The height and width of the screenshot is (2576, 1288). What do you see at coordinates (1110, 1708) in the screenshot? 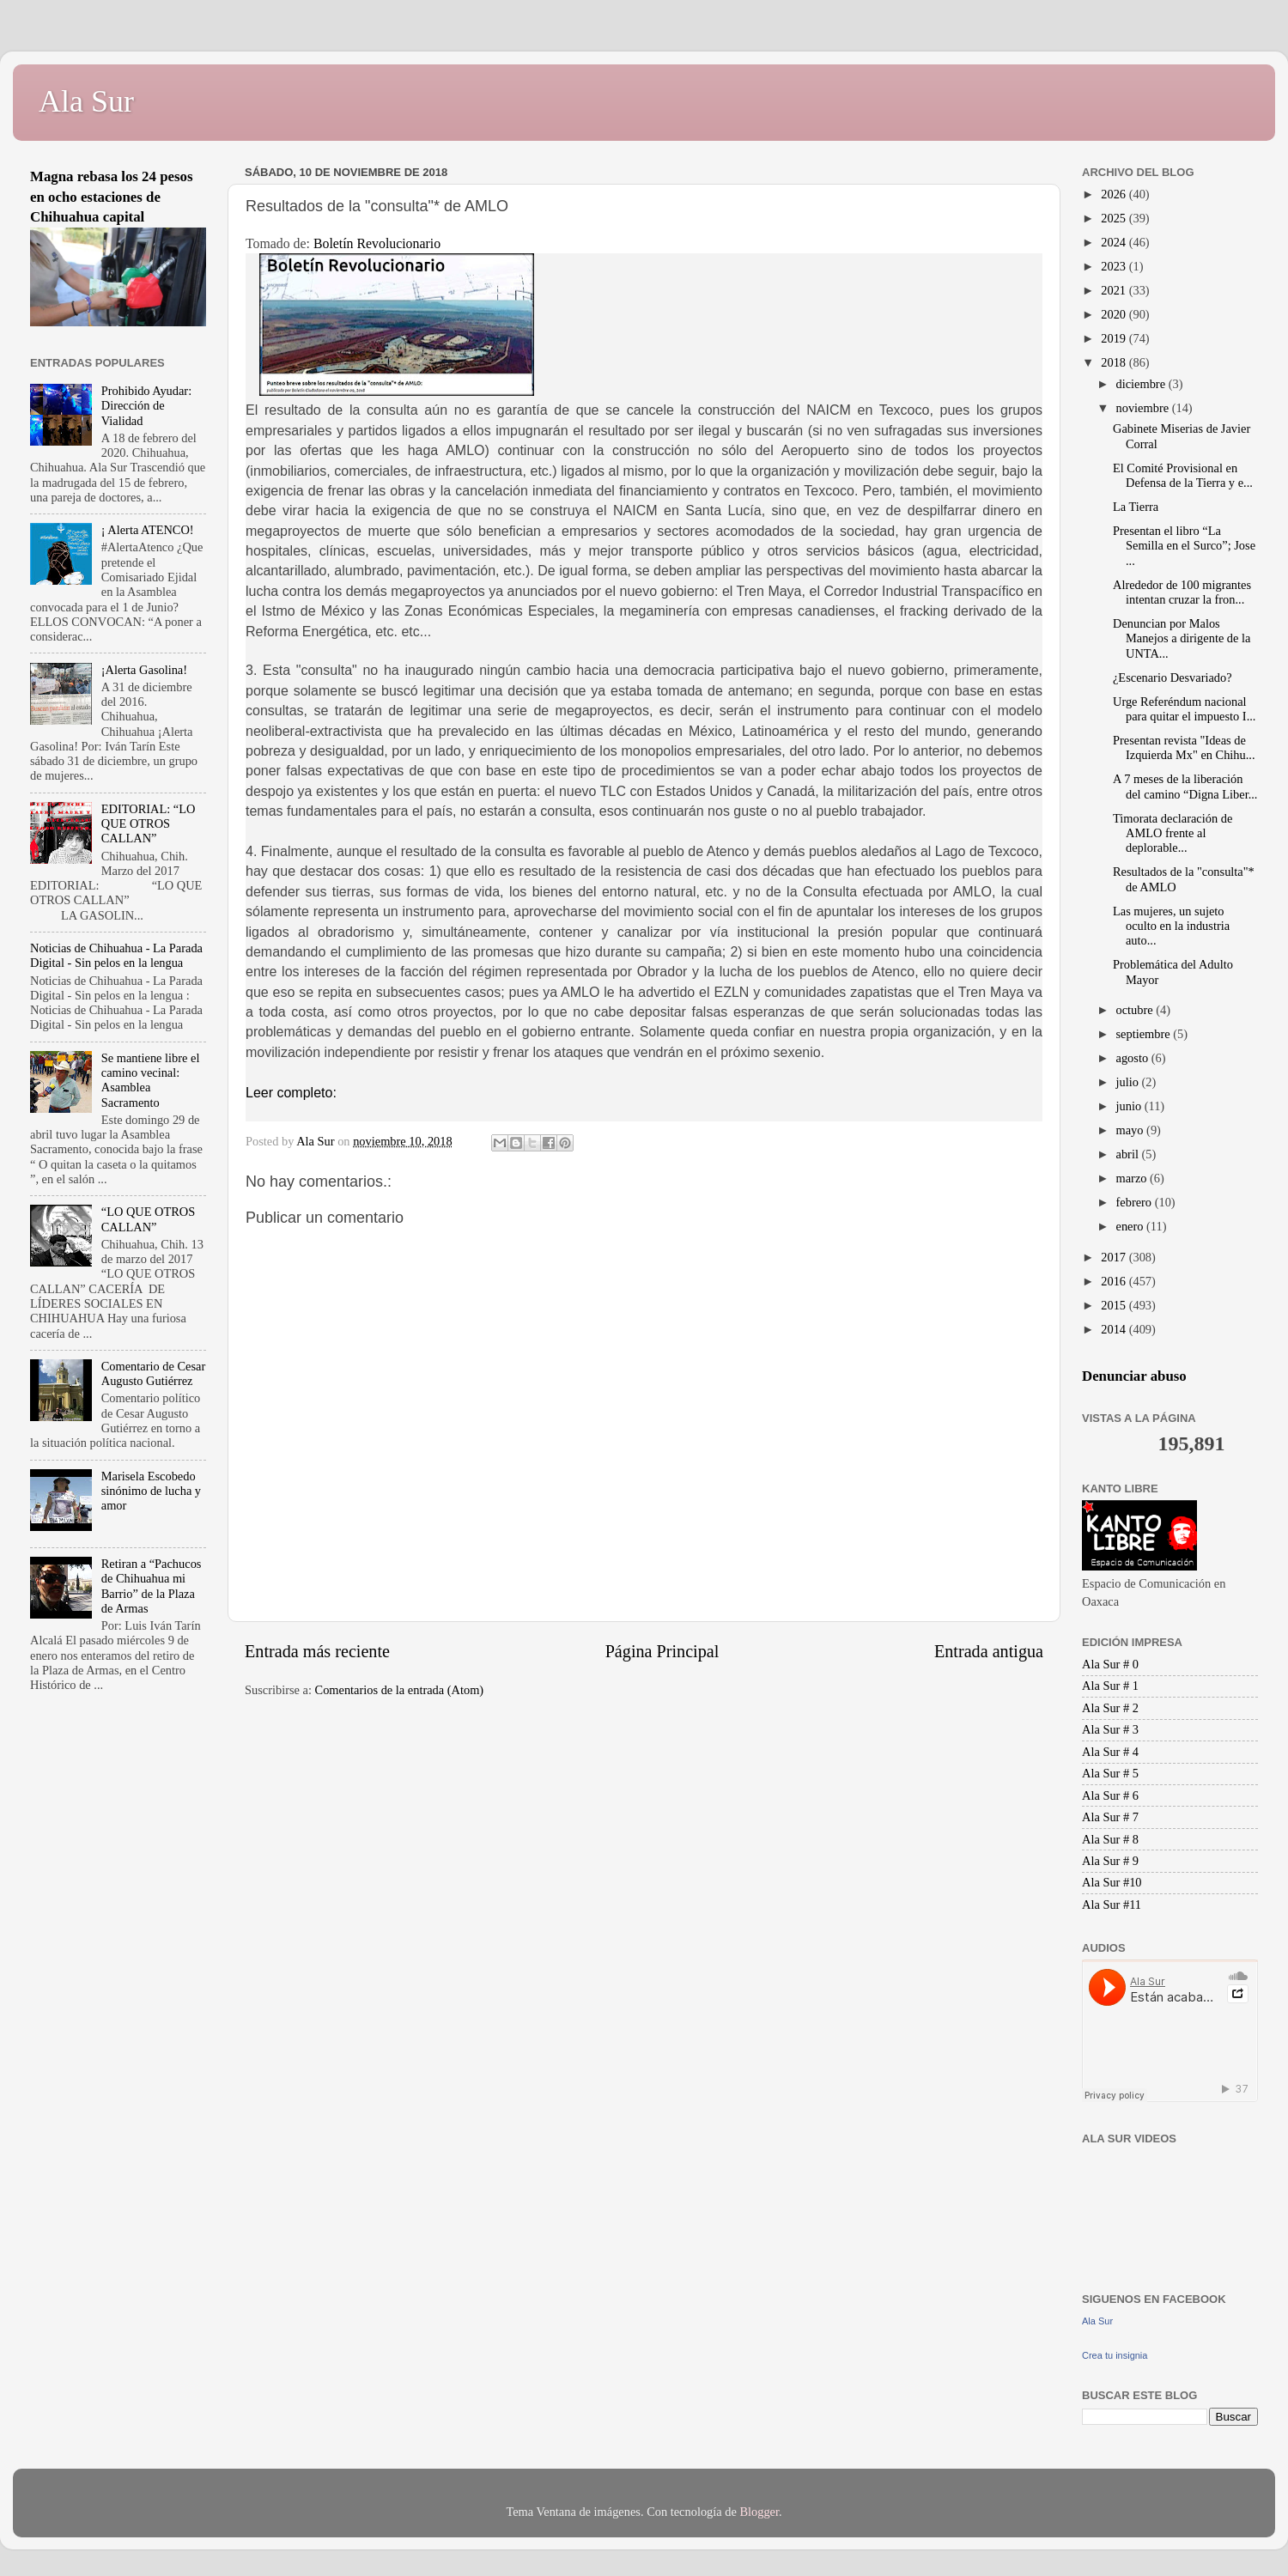
I see `Ala Sur # 2` at bounding box center [1110, 1708].